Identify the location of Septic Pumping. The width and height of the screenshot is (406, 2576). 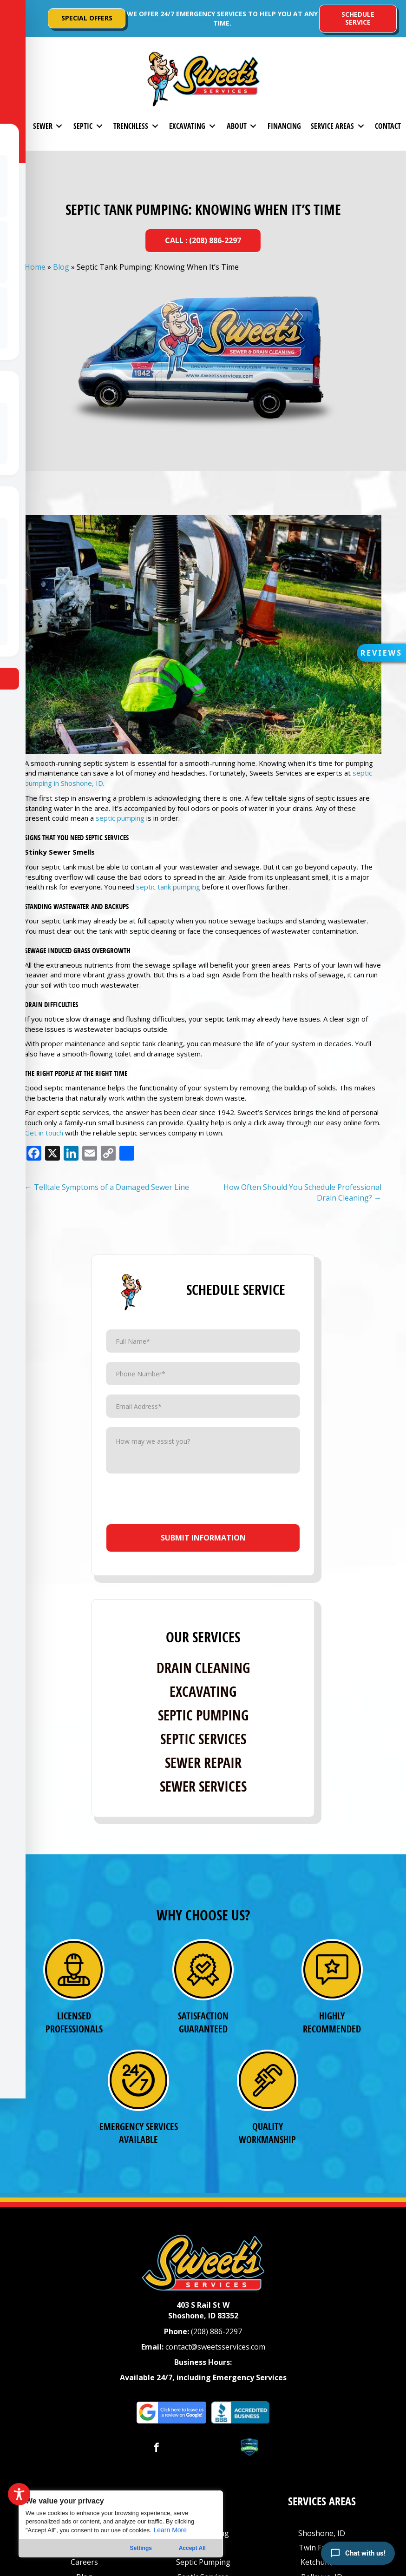
(203, 1715).